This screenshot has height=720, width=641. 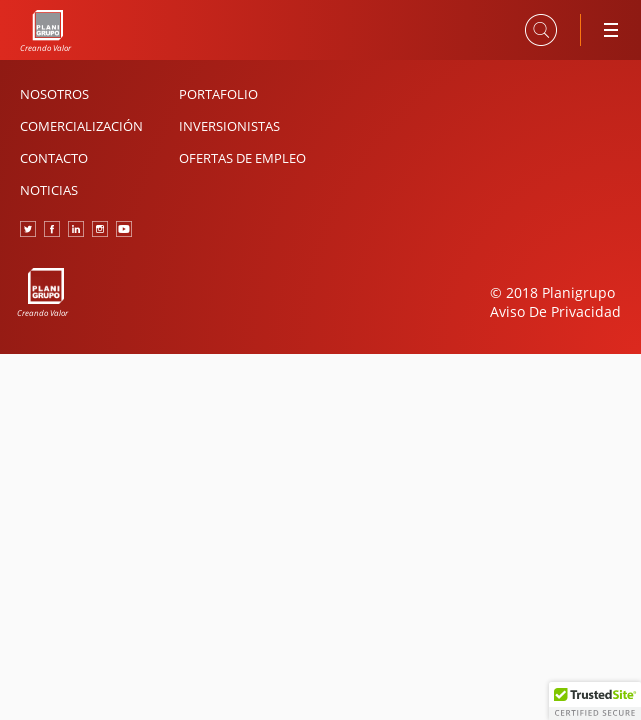 What do you see at coordinates (81, 126) in the screenshot?
I see `Comercialización` at bounding box center [81, 126].